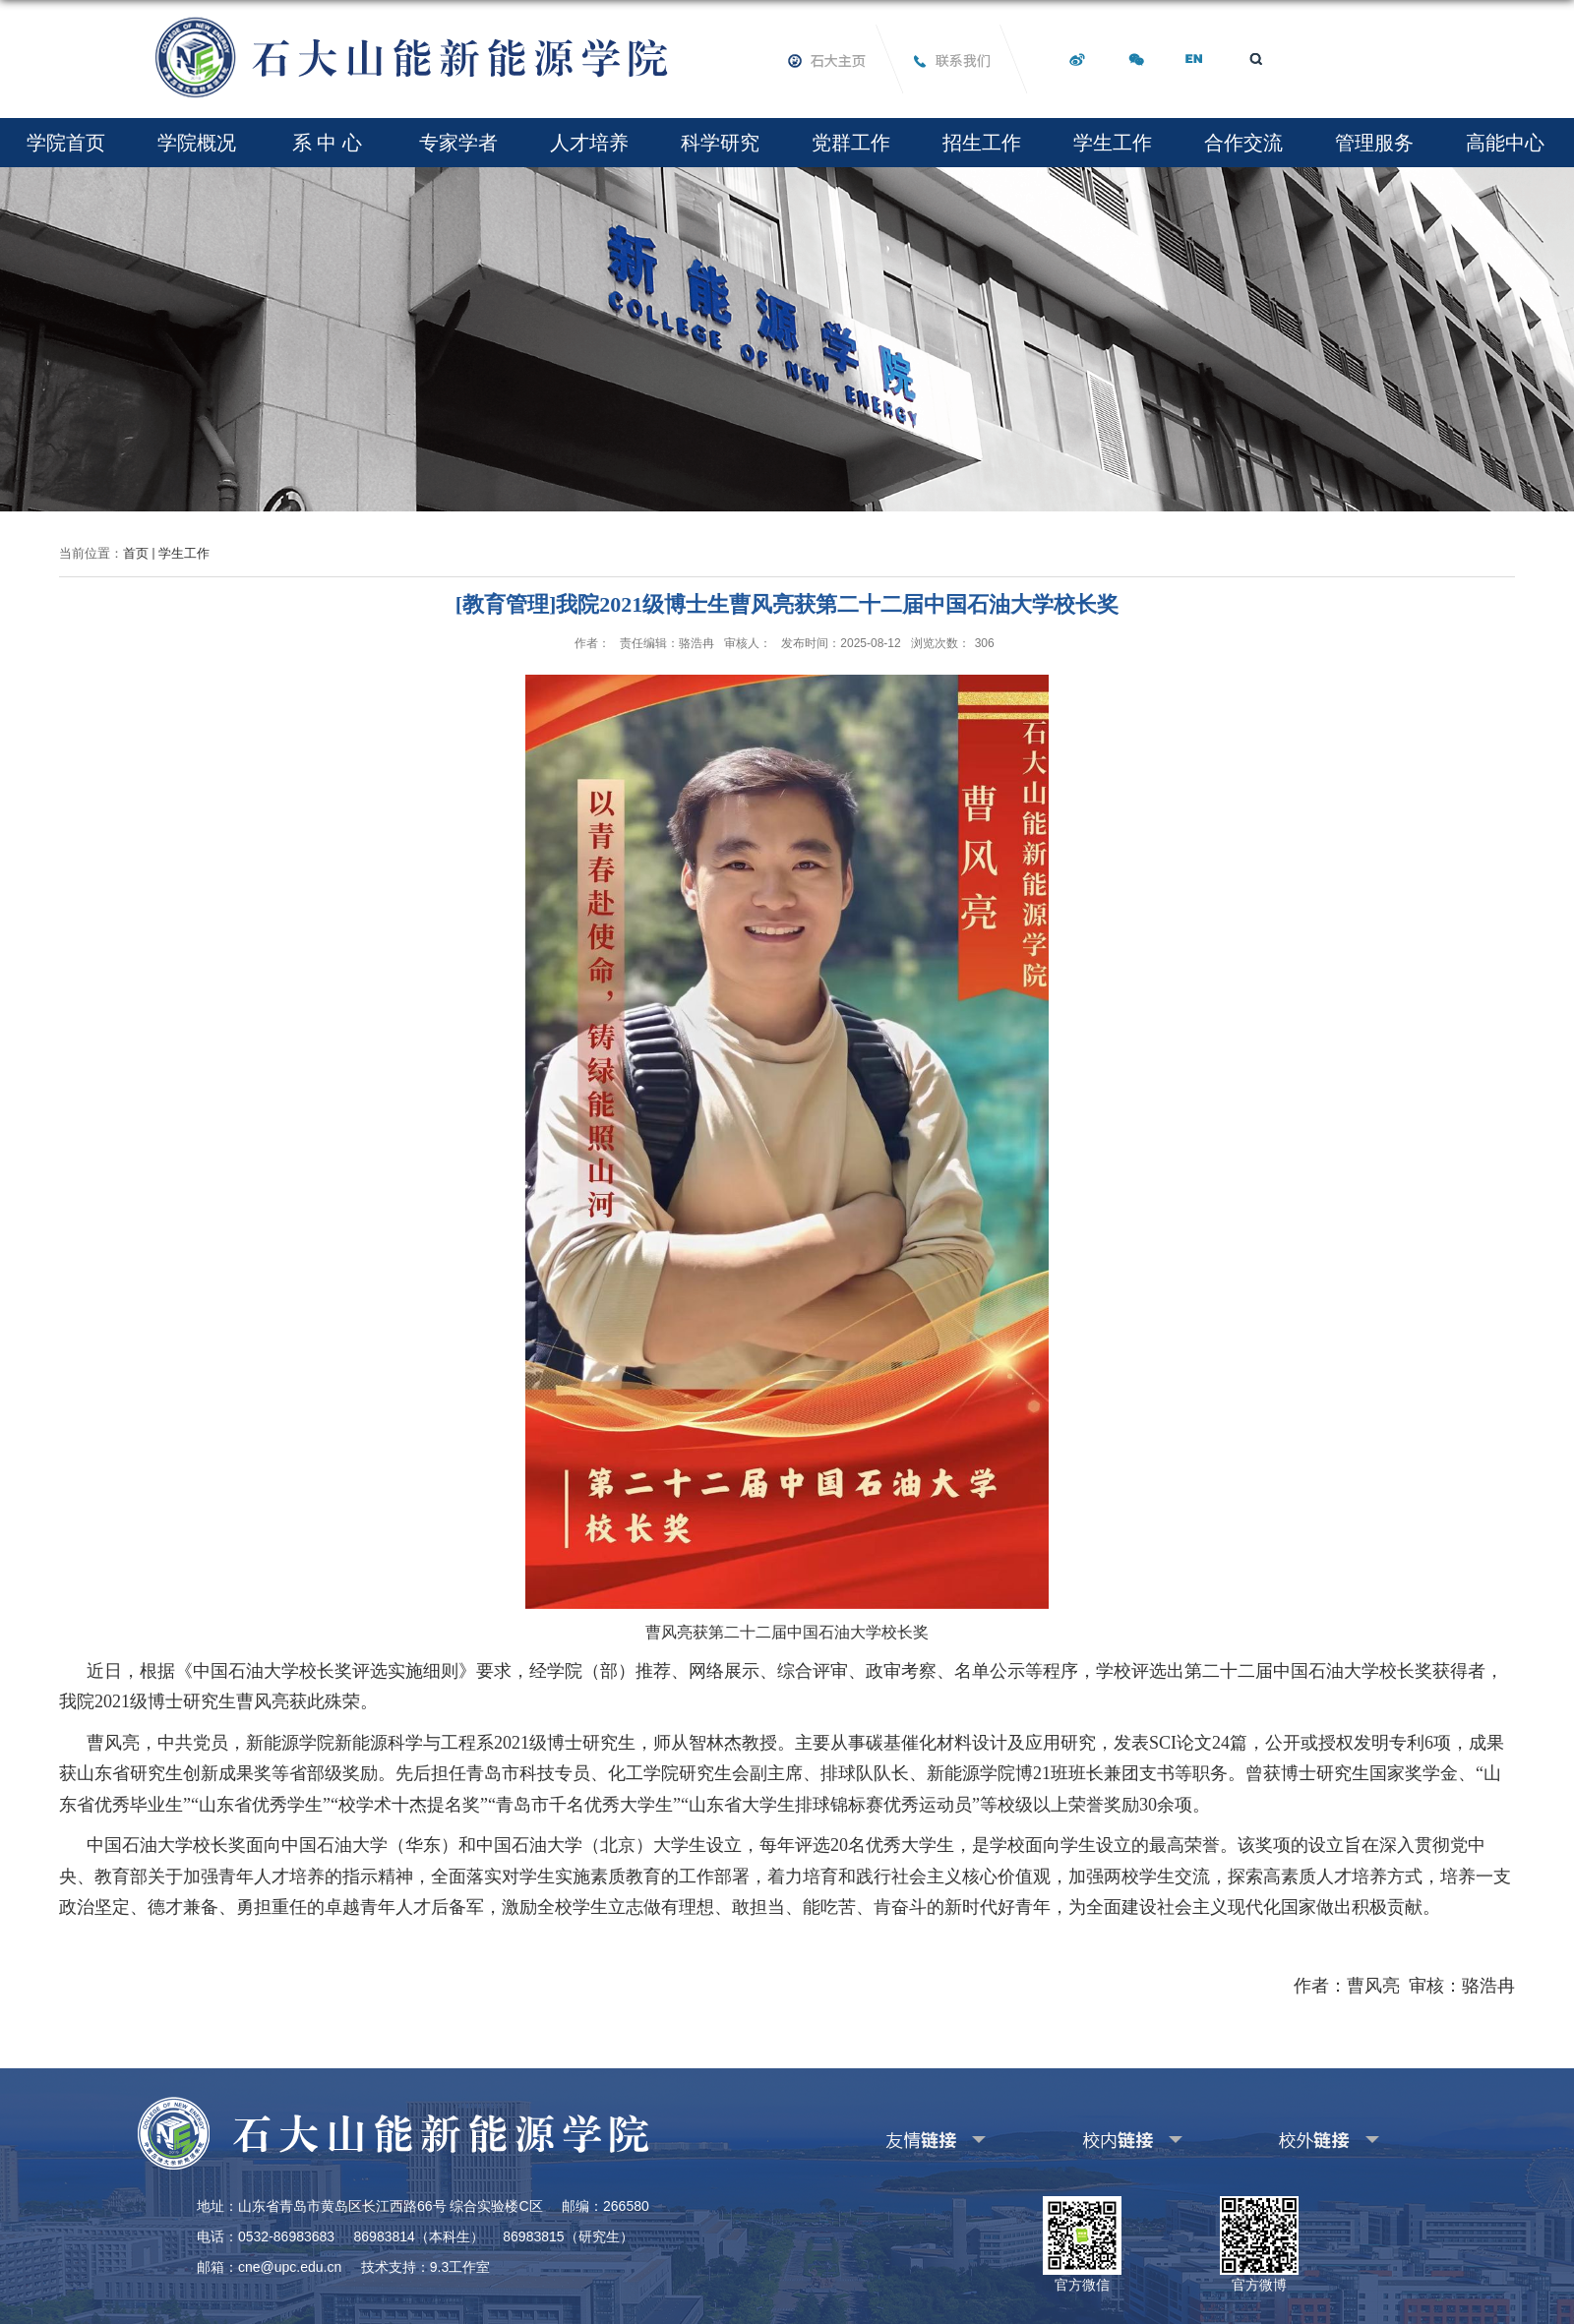 The image size is (1574, 2324). What do you see at coordinates (1100, 2136) in the screenshot?
I see `其他校内链接` at bounding box center [1100, 2136].